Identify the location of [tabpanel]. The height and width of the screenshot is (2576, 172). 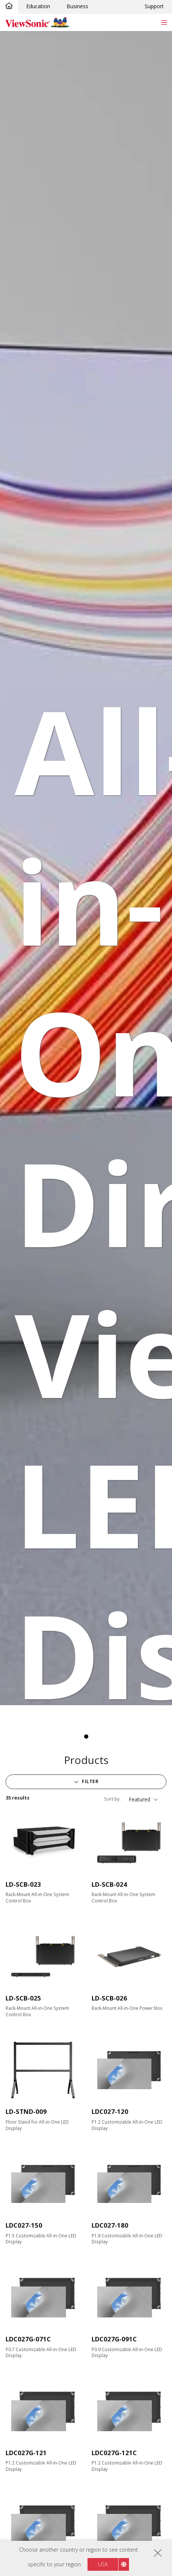
(86, 868).